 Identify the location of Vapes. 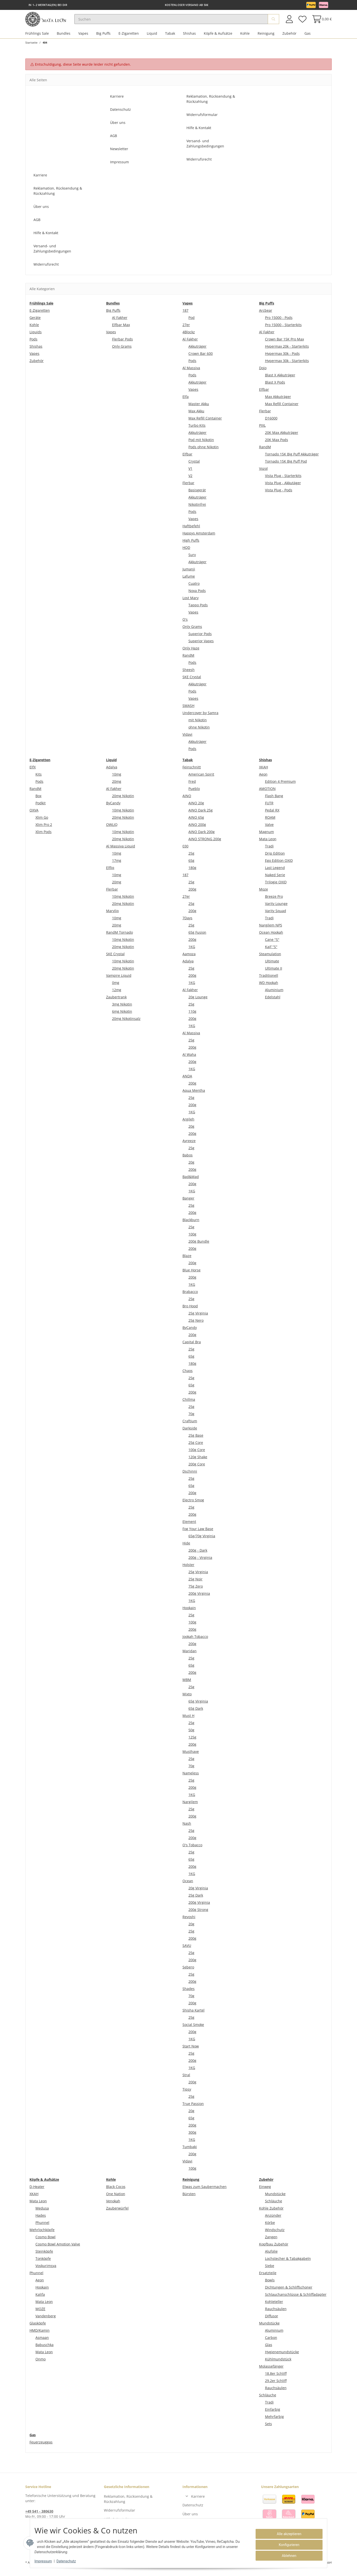
(83, 39).